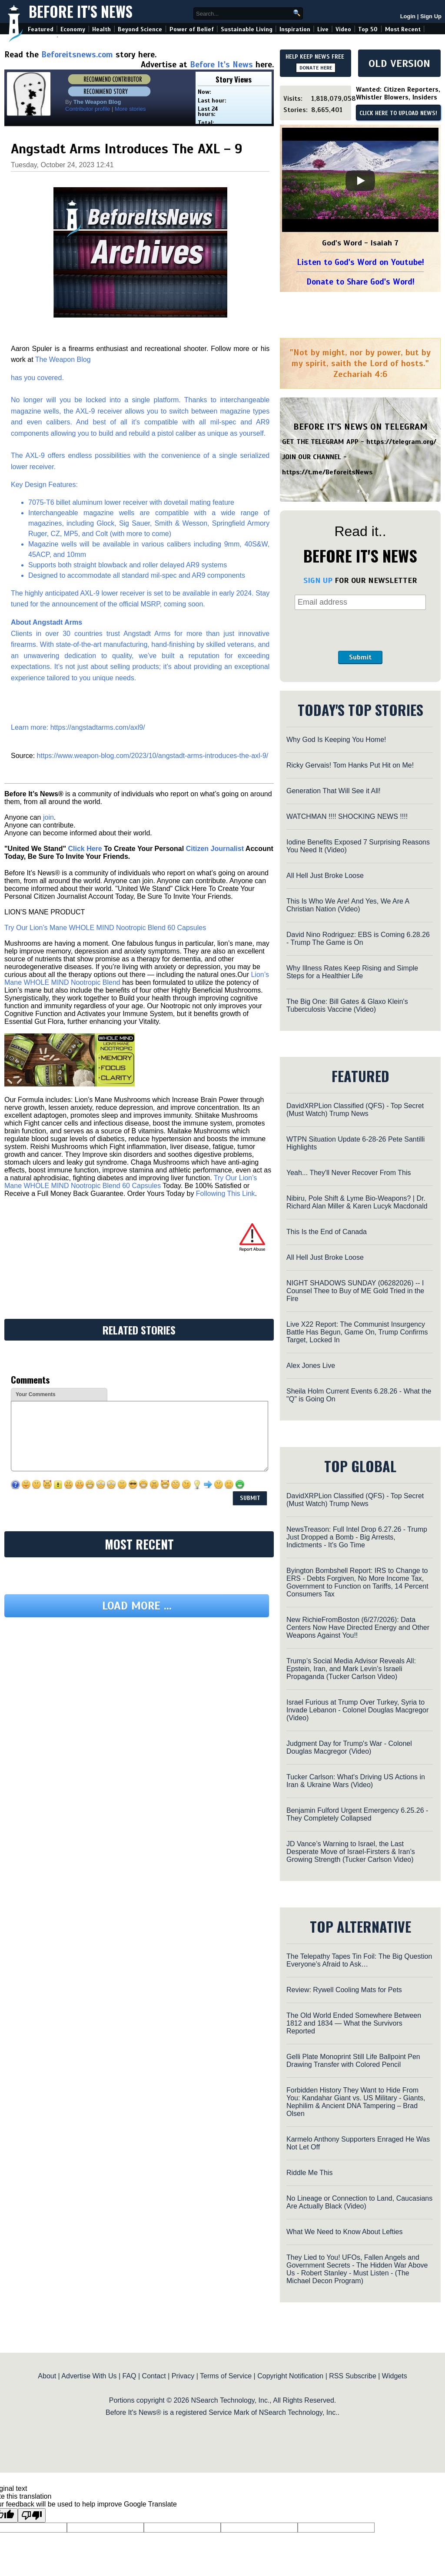 This screenshot has width=445, height=2576. What do you see at coordinates (130, 109) in the screenshot?
I see `More stories` at bounding box center [130, 109].